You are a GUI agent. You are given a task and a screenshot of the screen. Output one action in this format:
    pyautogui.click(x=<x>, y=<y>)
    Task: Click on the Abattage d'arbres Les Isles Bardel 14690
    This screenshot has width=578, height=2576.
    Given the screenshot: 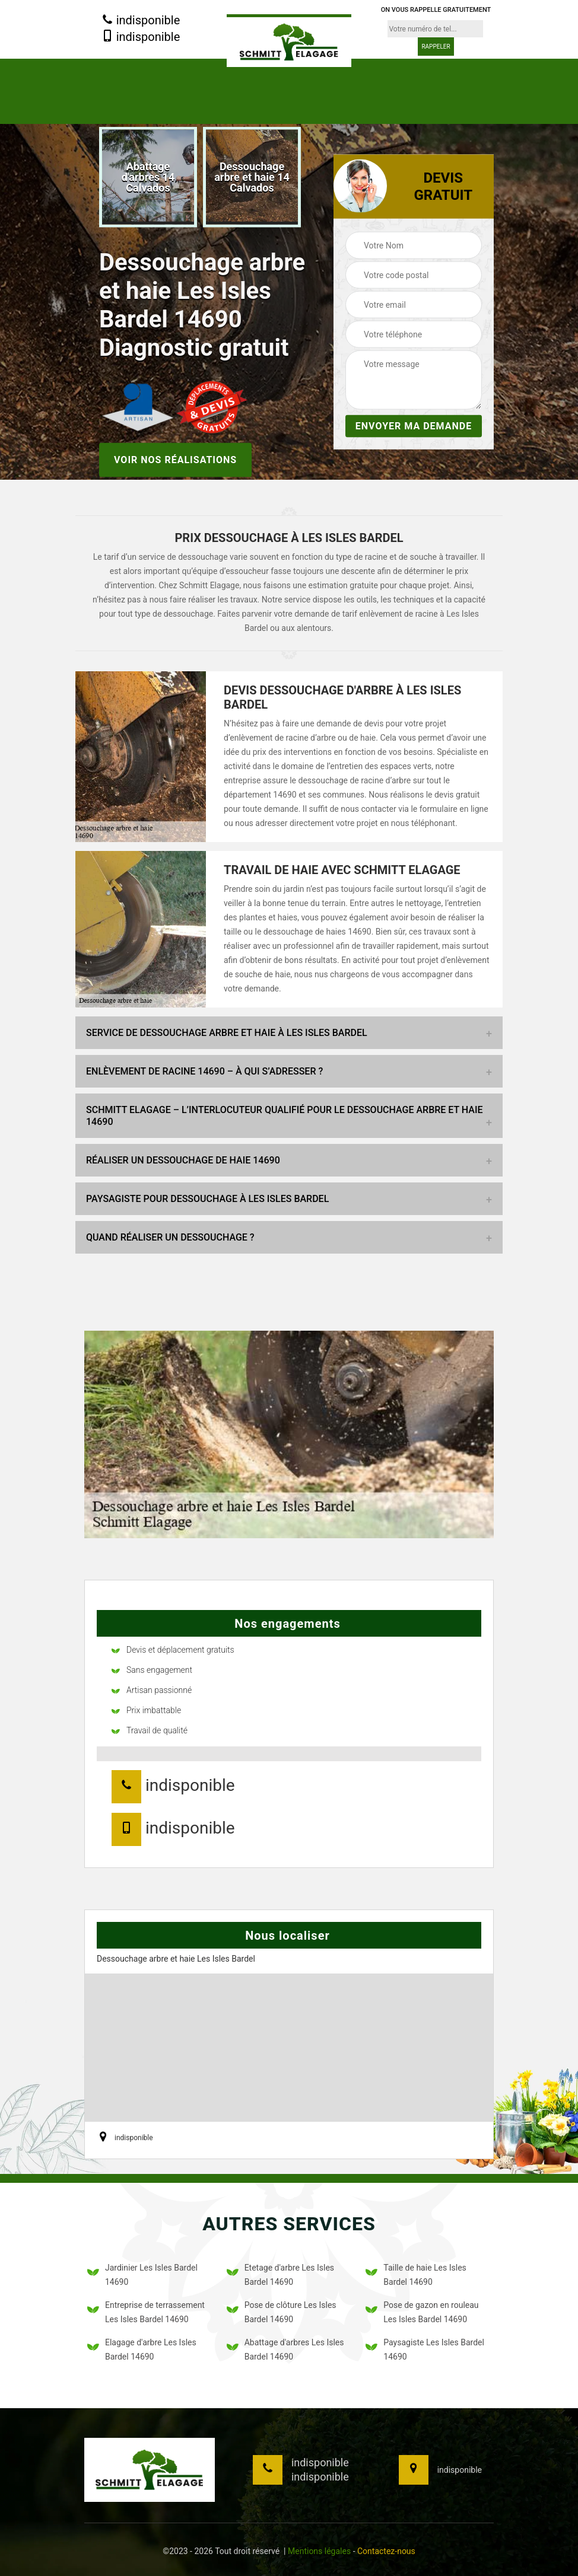 What is the action you would take?
    pyautogui.click(x=285, y=2349)
    